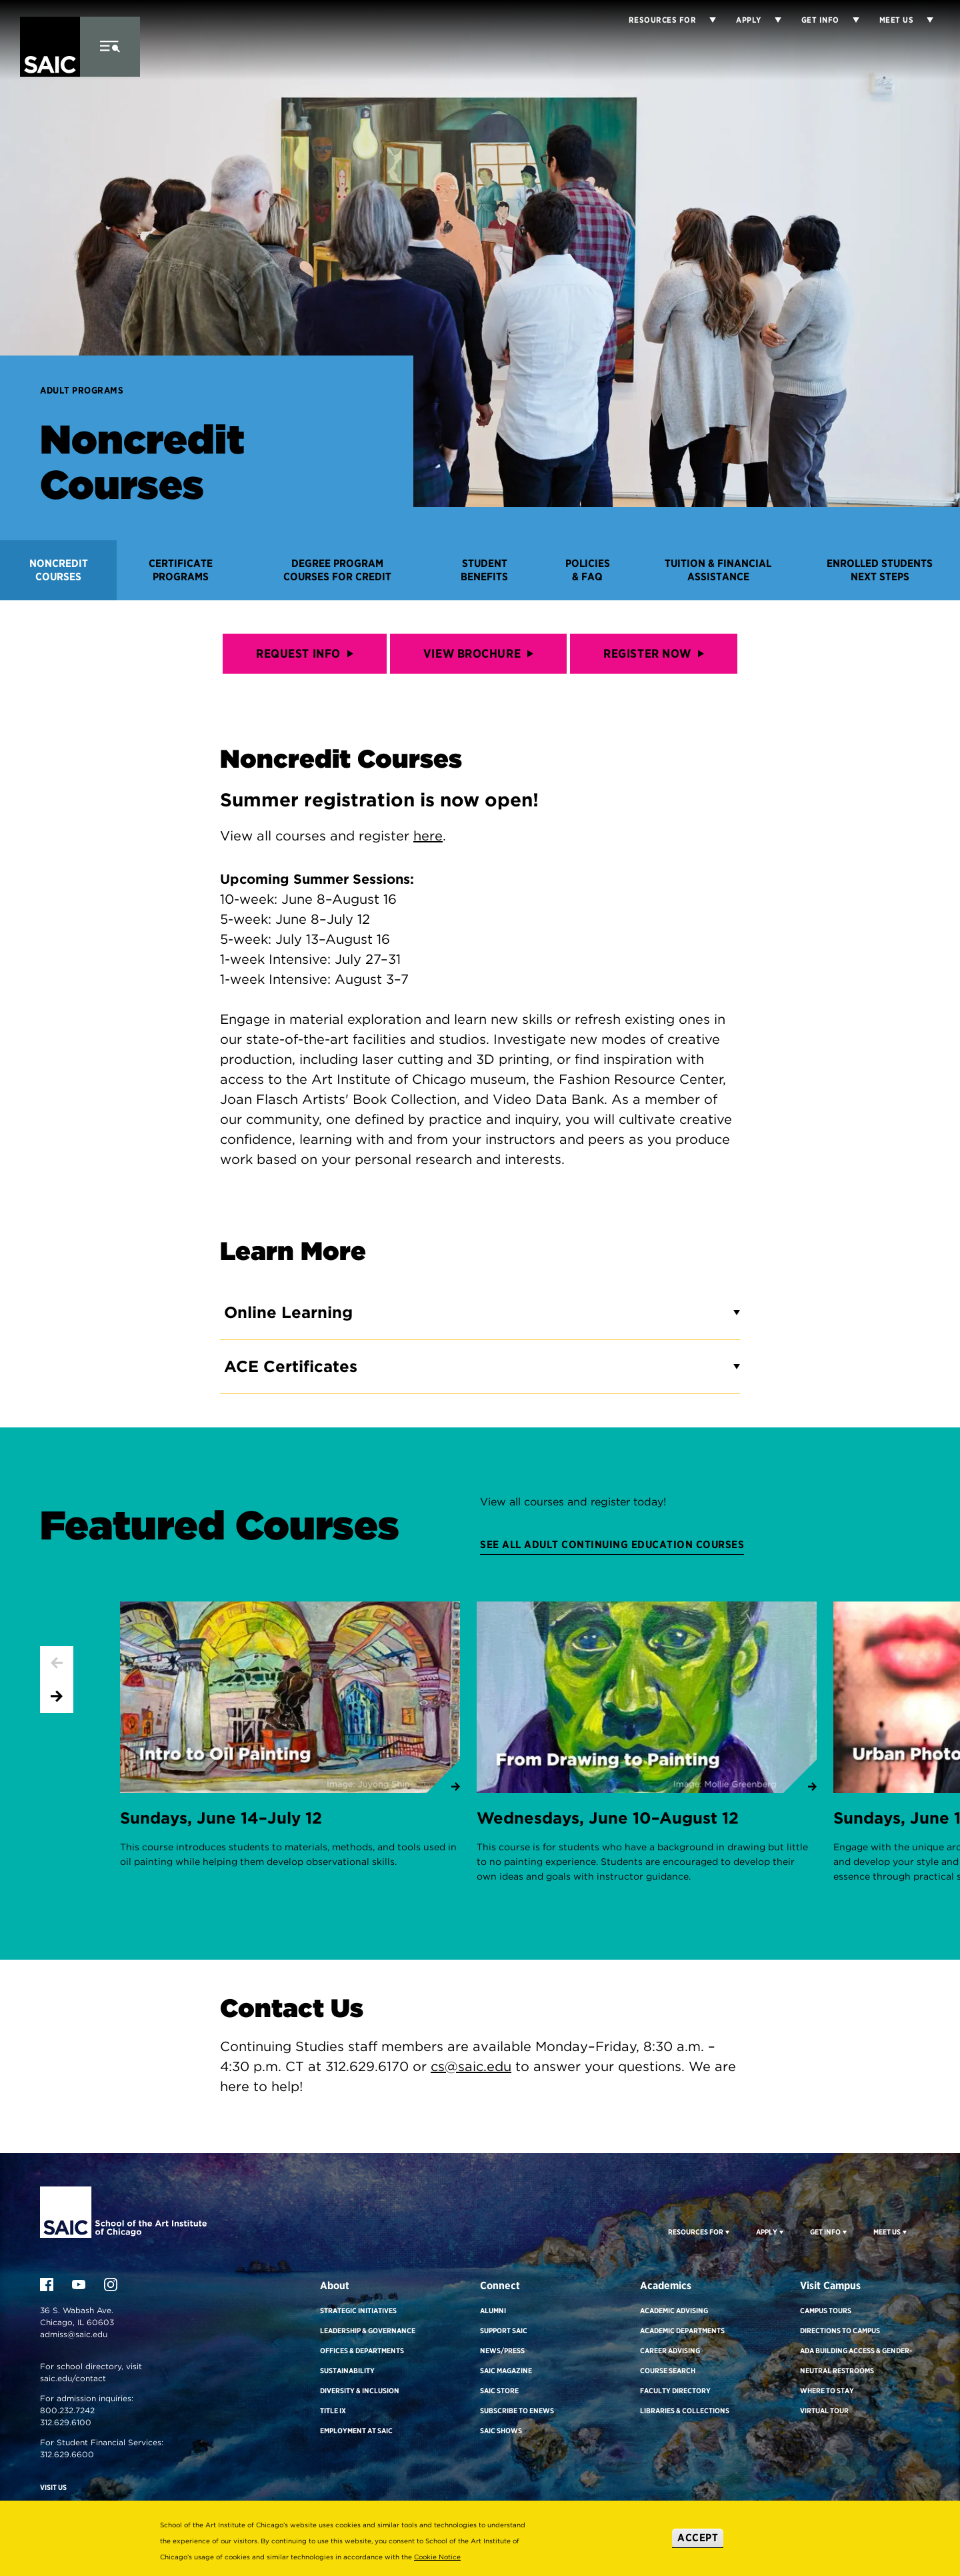 Image resolution: width=960 pixels, height=2576 pixels. I want to click on Visit Us, so click(53, 2487).